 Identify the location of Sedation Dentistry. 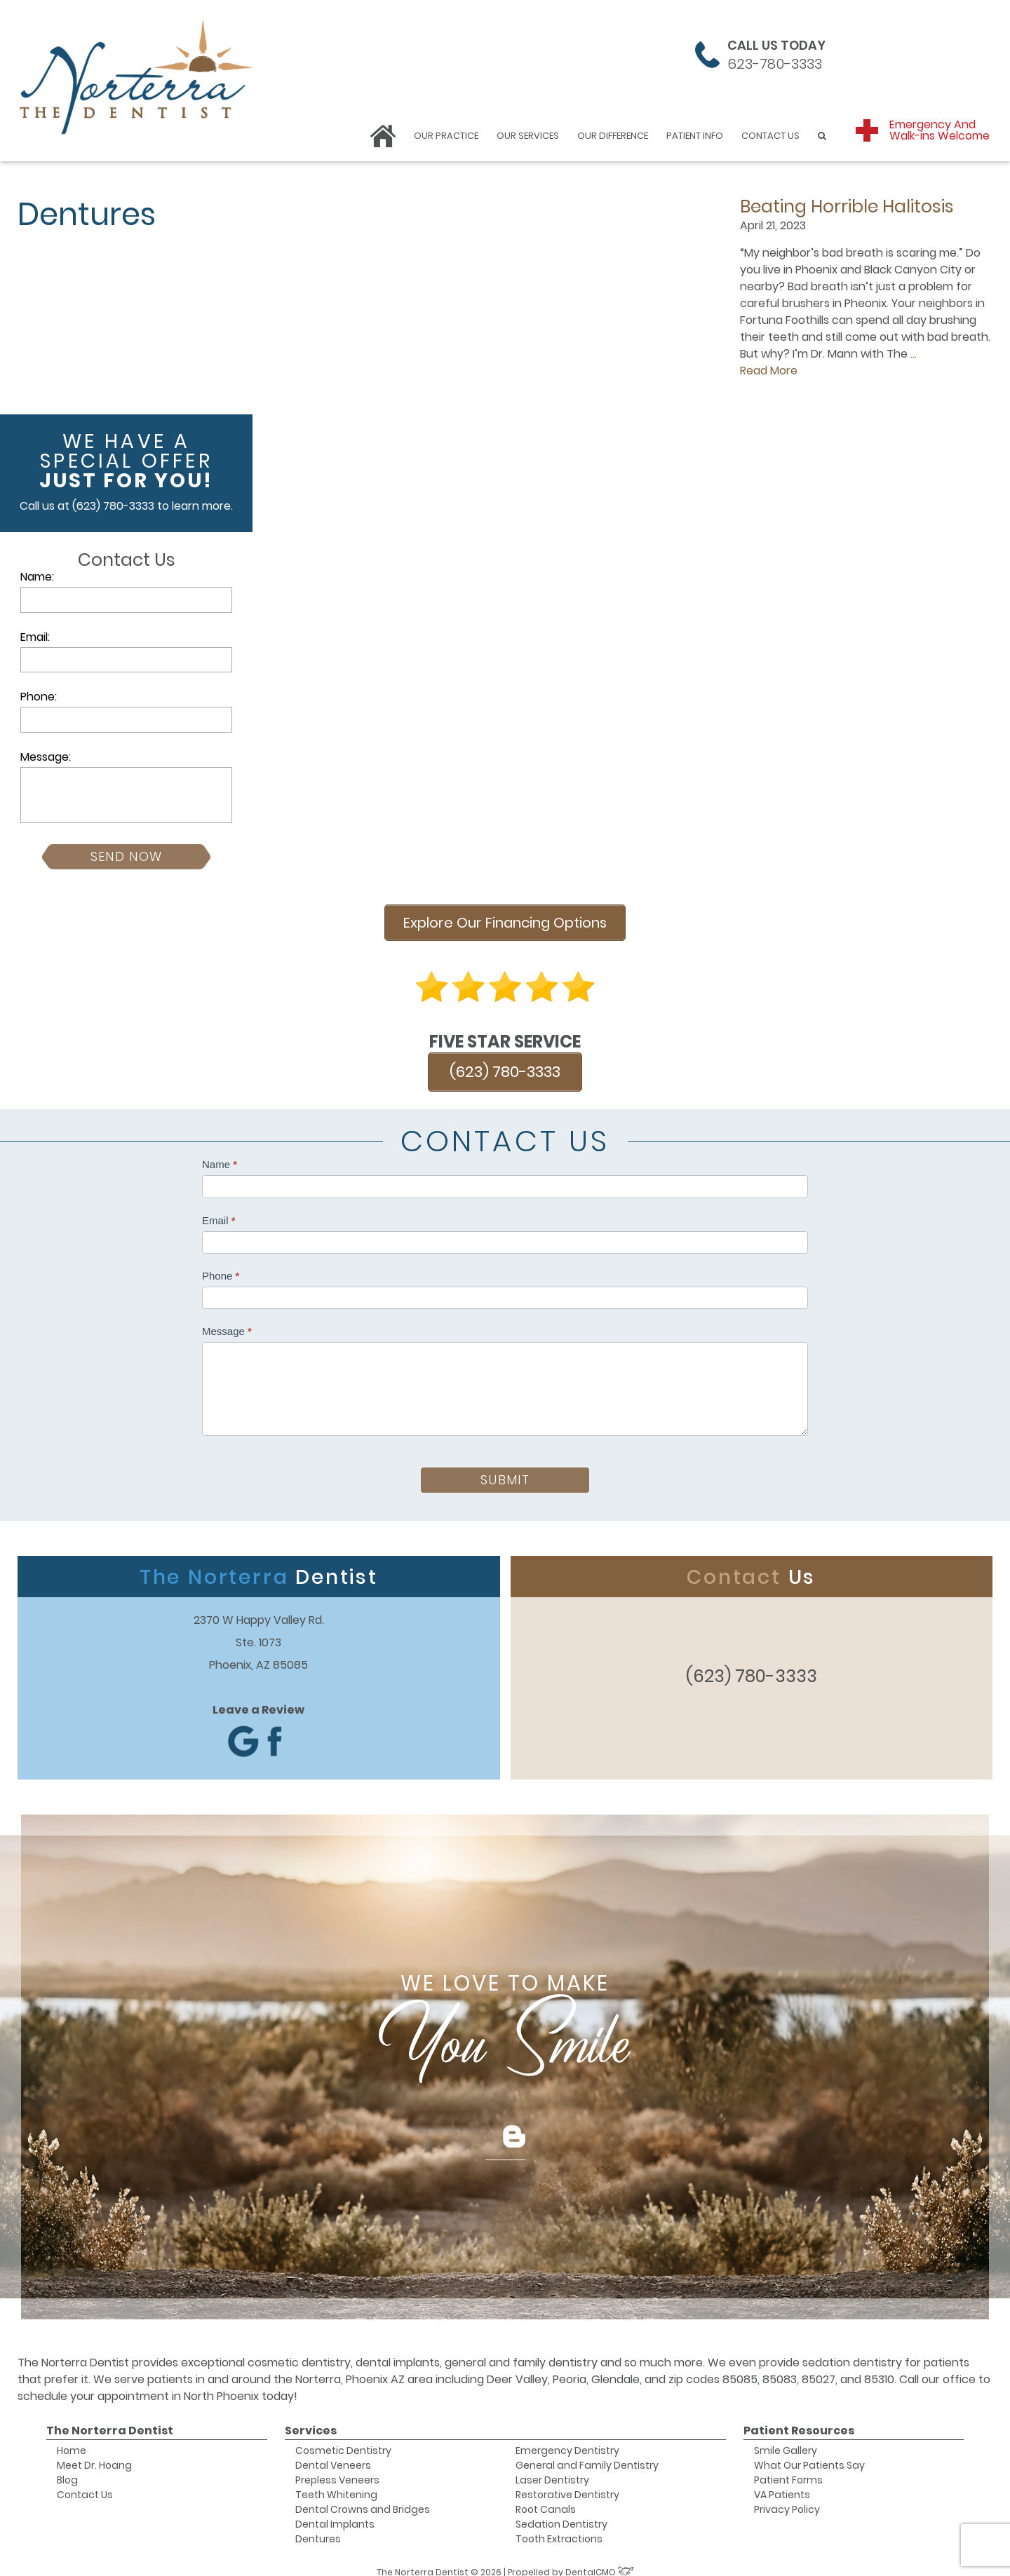
(561, 2512).